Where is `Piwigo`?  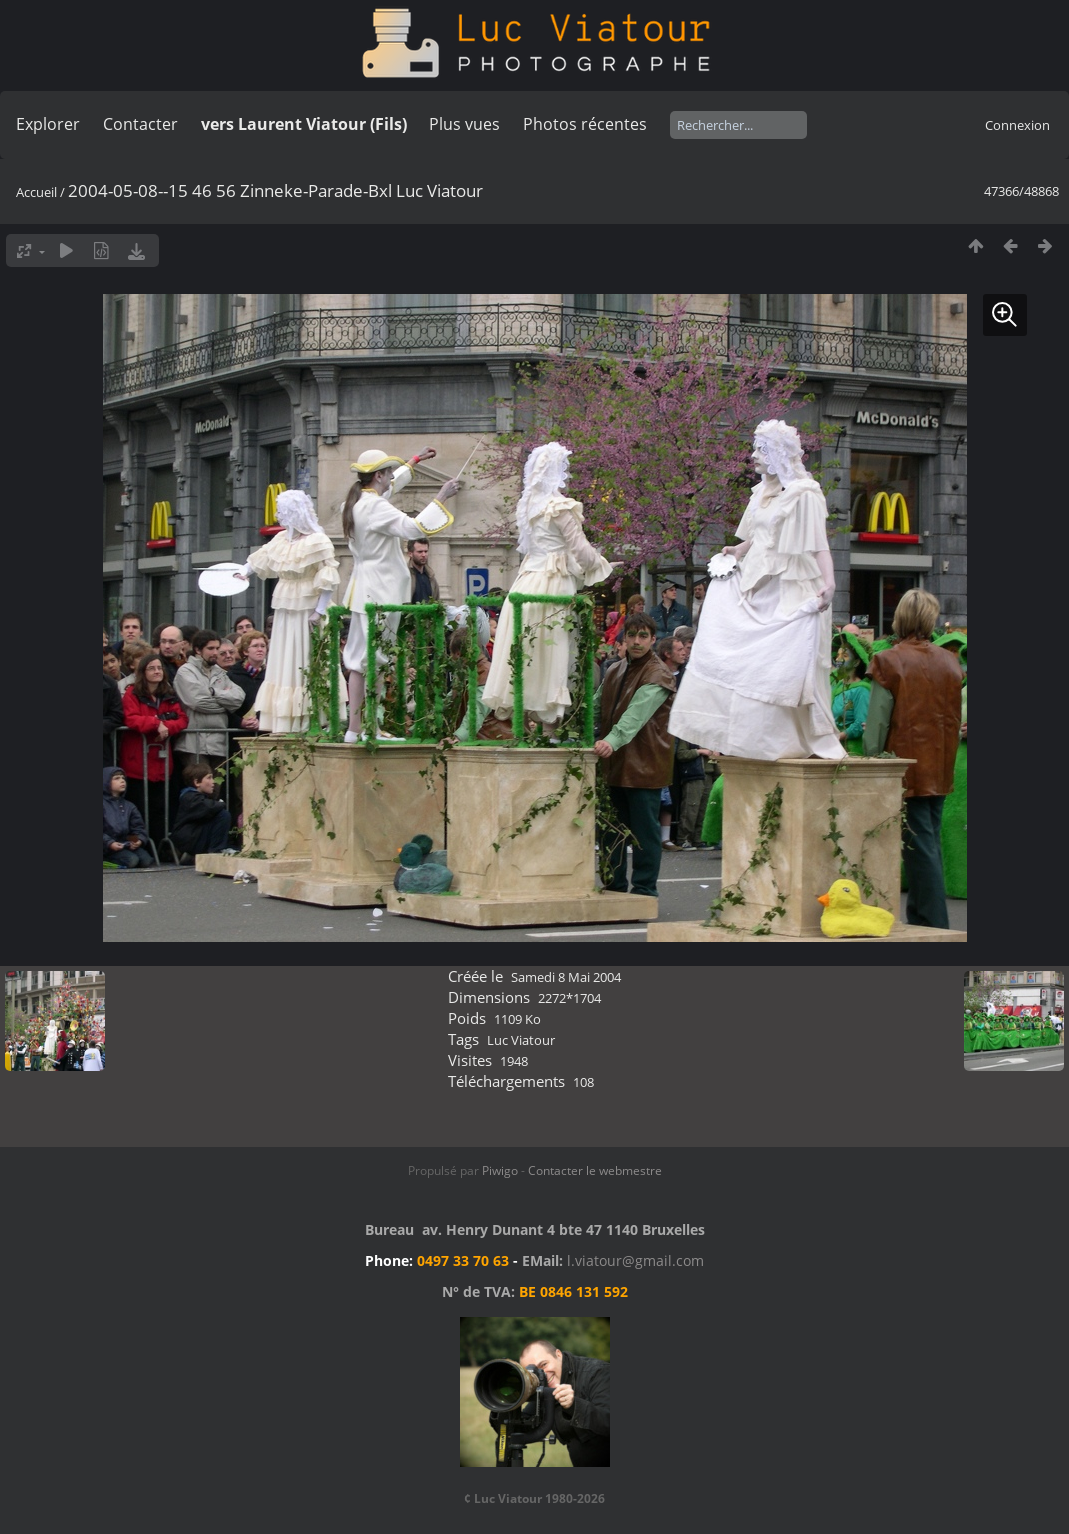
Piwigo is located at coordinates (500, 1170).